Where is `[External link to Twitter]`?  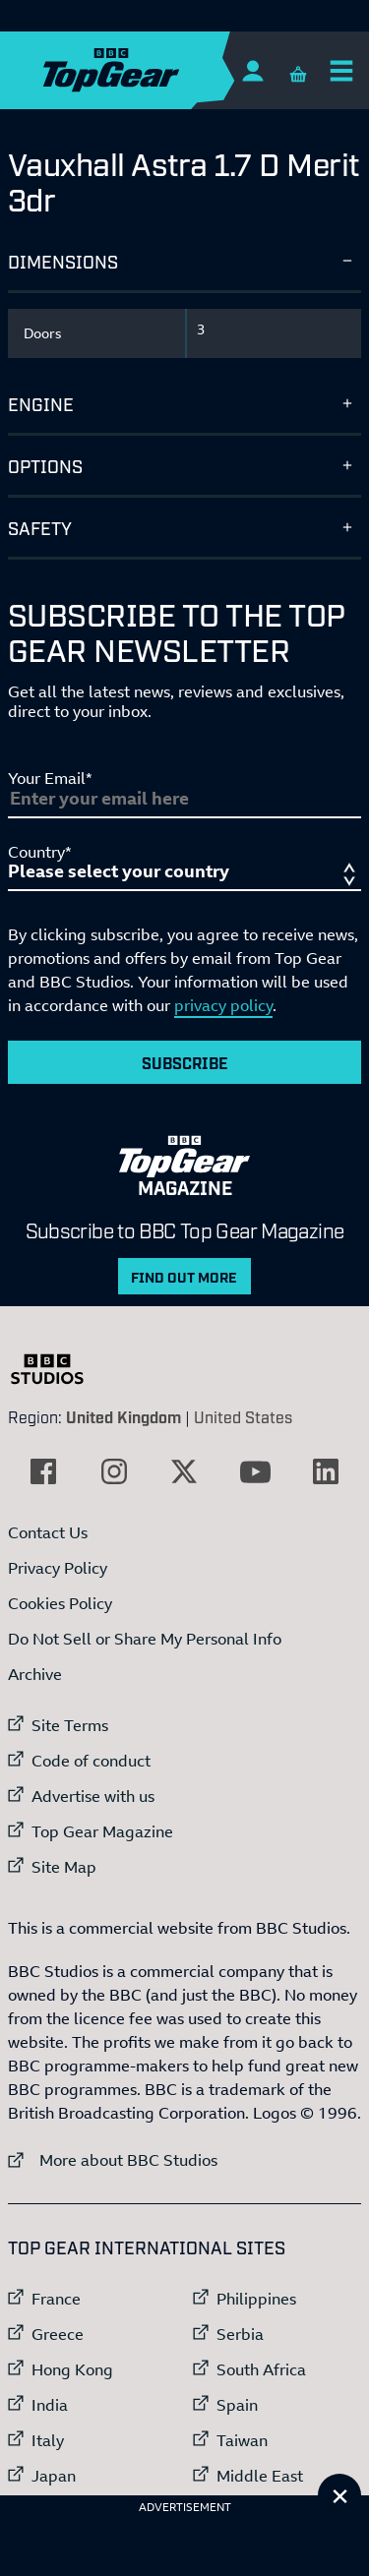
[External link to Twitter] is located at coordinates (184, 1471).